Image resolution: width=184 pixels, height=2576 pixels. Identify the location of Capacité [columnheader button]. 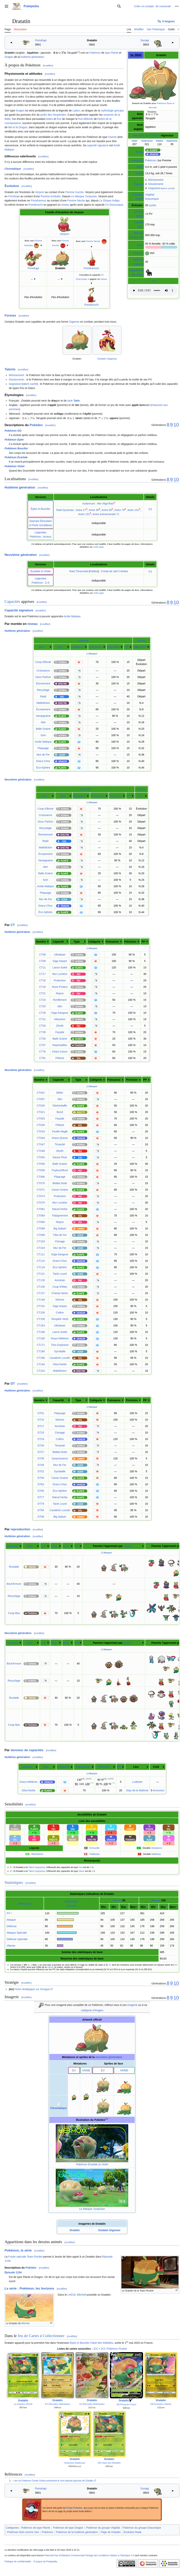
(58, 941).